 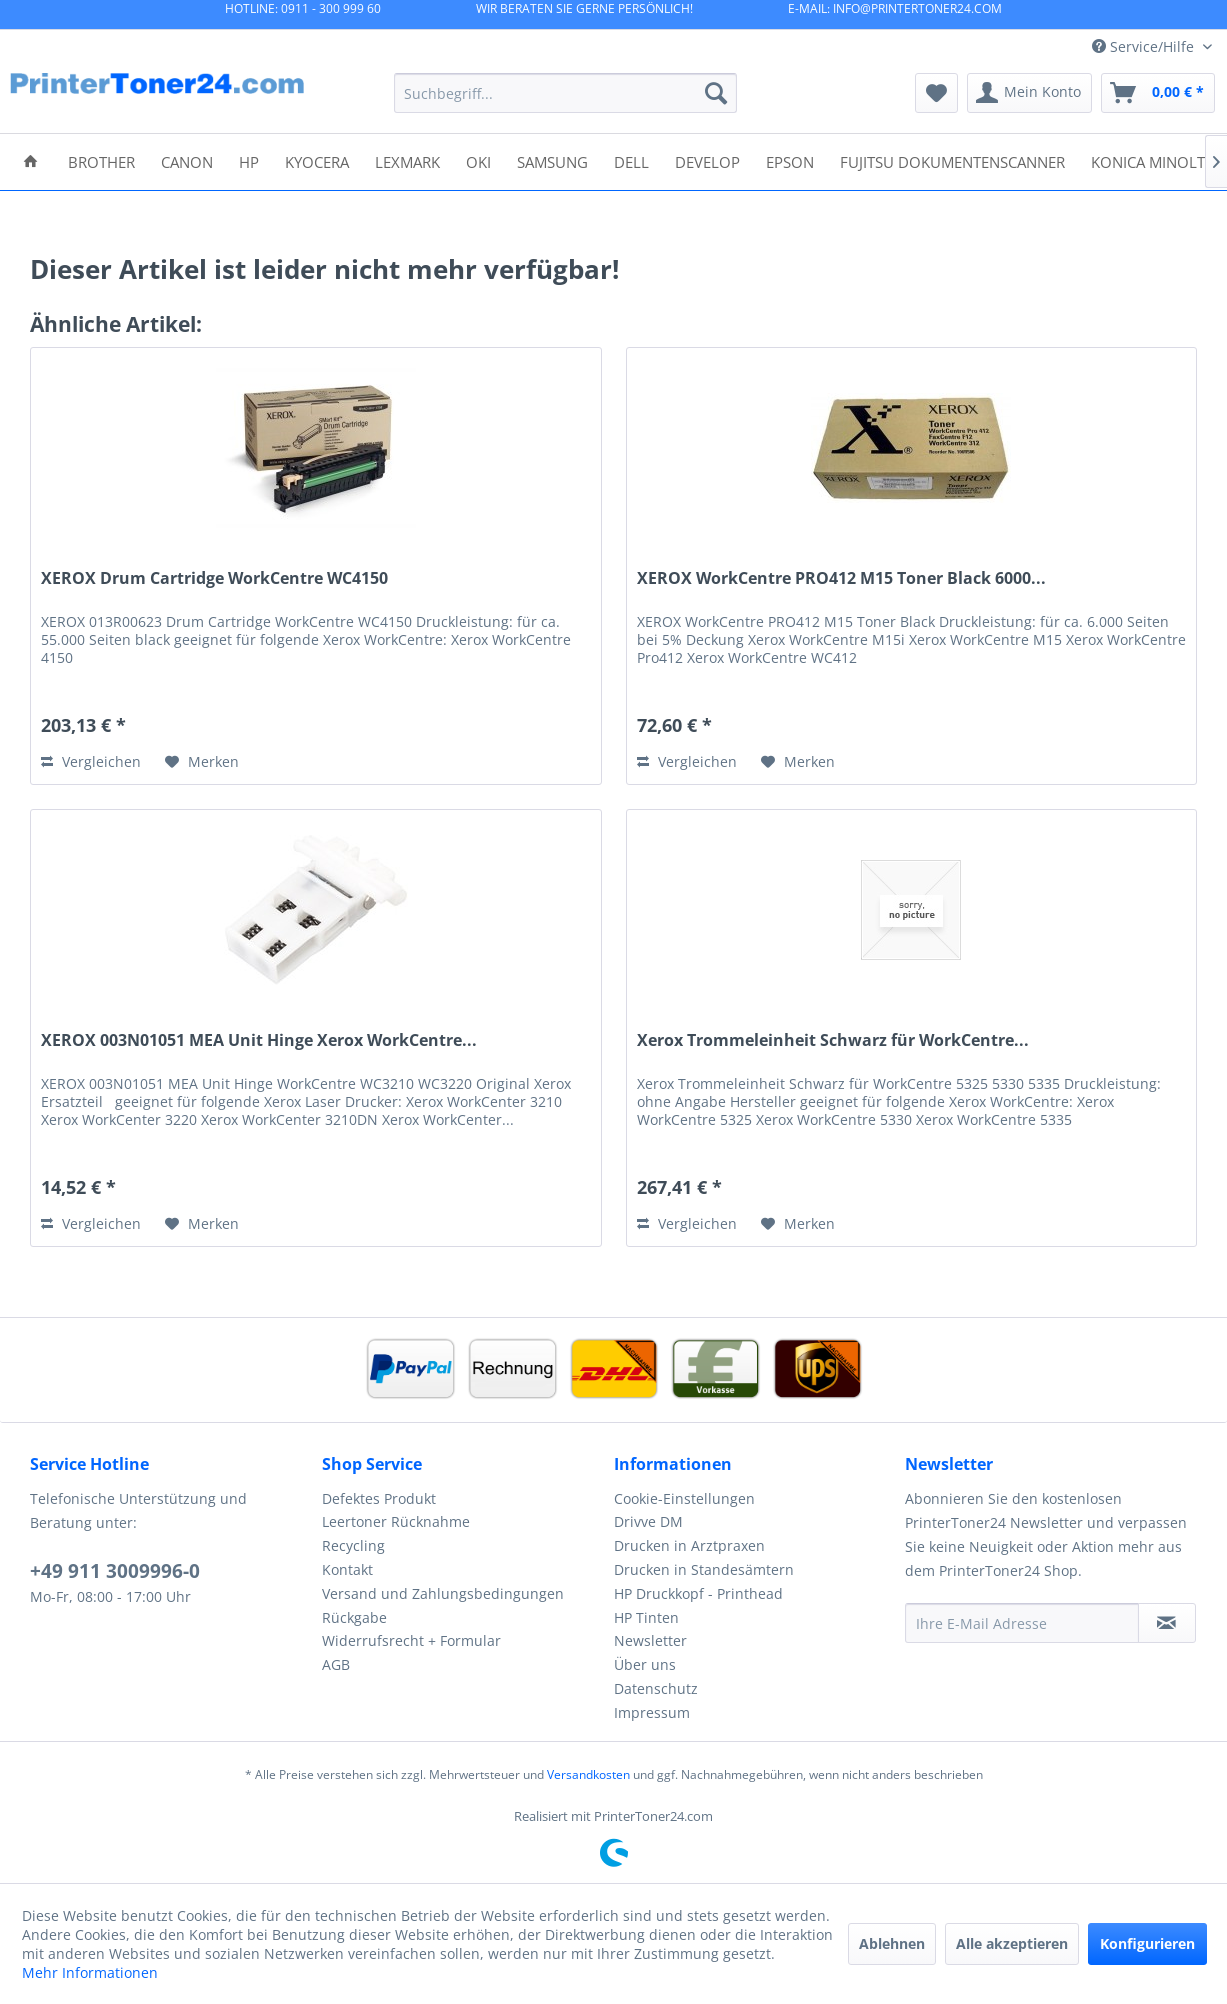 What do you see at coordinates (1029, 93) in the screenshot?
I see `[Mein Konto]` at bounding box center [1029, 93].